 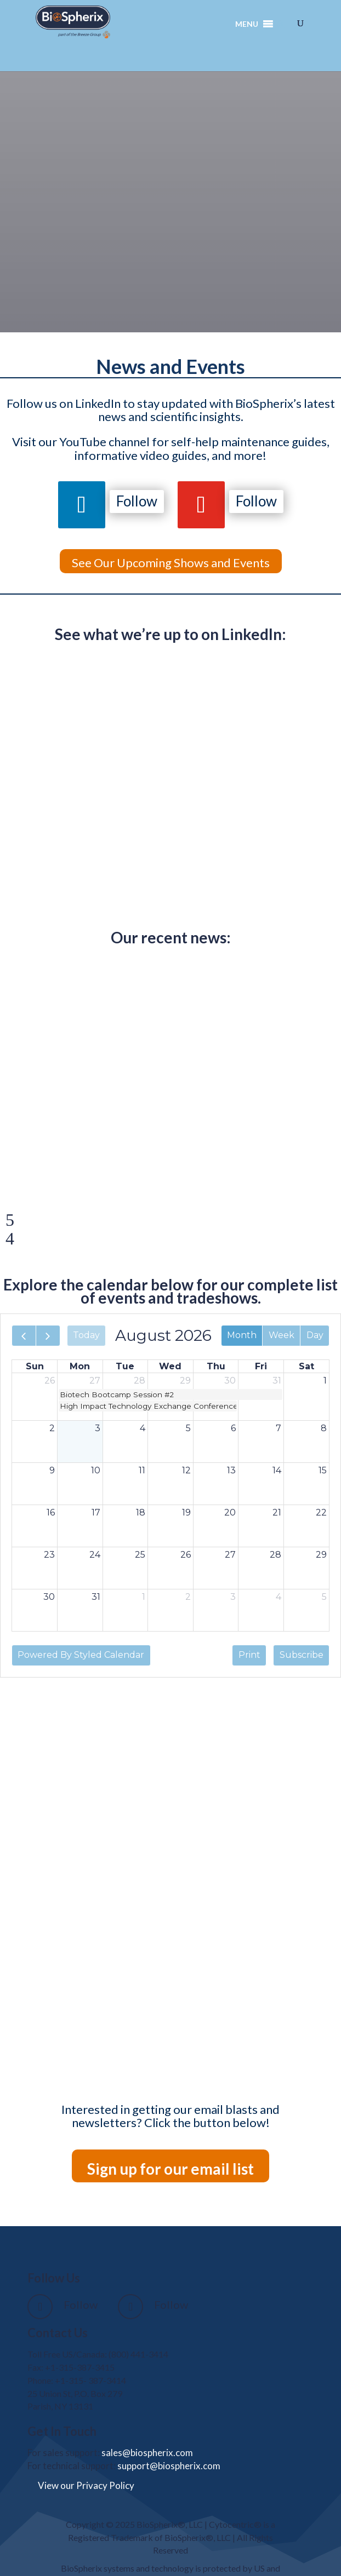 I want to click on See Our Upcoming Shows and Events, so click(x=171, y=562).